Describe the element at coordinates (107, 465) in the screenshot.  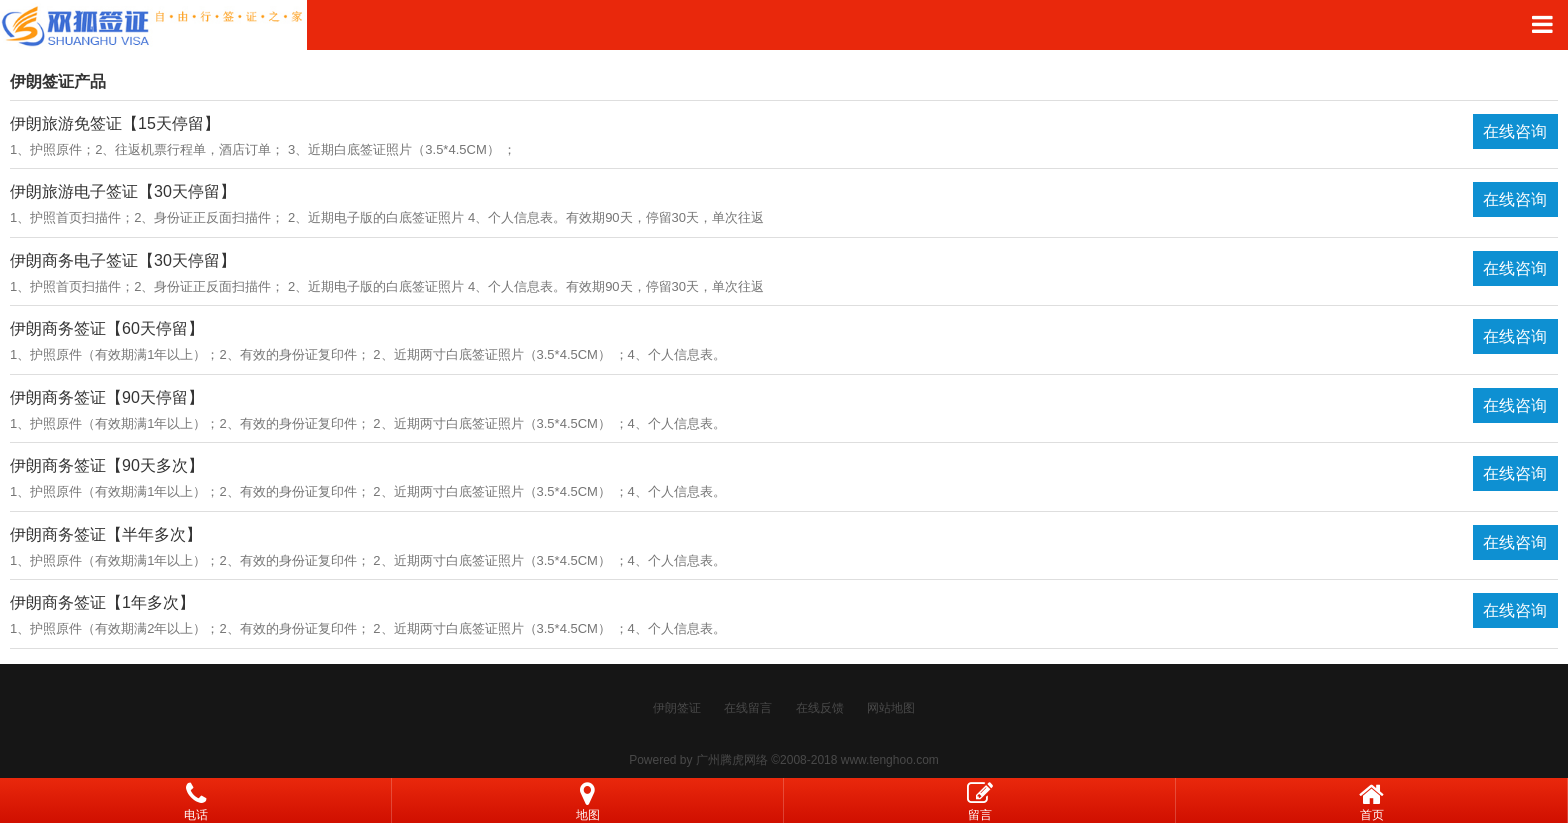
I see `伊朗商务签证【90天多次】` at that location.